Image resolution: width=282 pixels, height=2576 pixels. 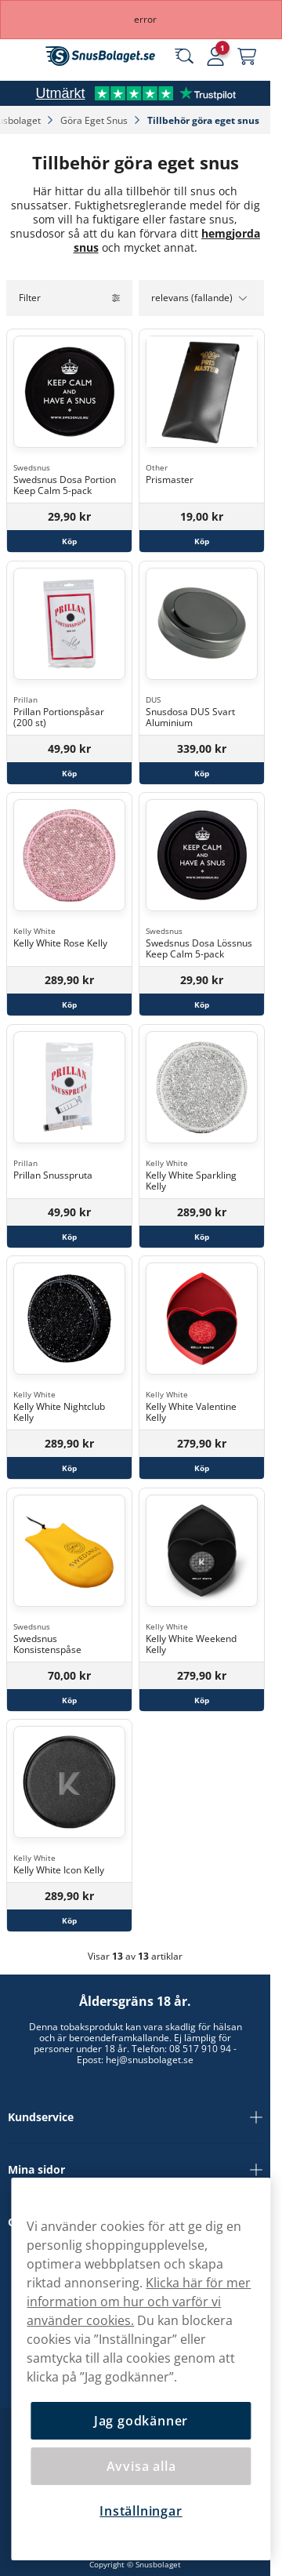 What do you see at coordinates (201, 772) in the screenshot?
I see `[Köp Snusdosa DUS Svart Aluminium]` at bounding box center [201, 772].